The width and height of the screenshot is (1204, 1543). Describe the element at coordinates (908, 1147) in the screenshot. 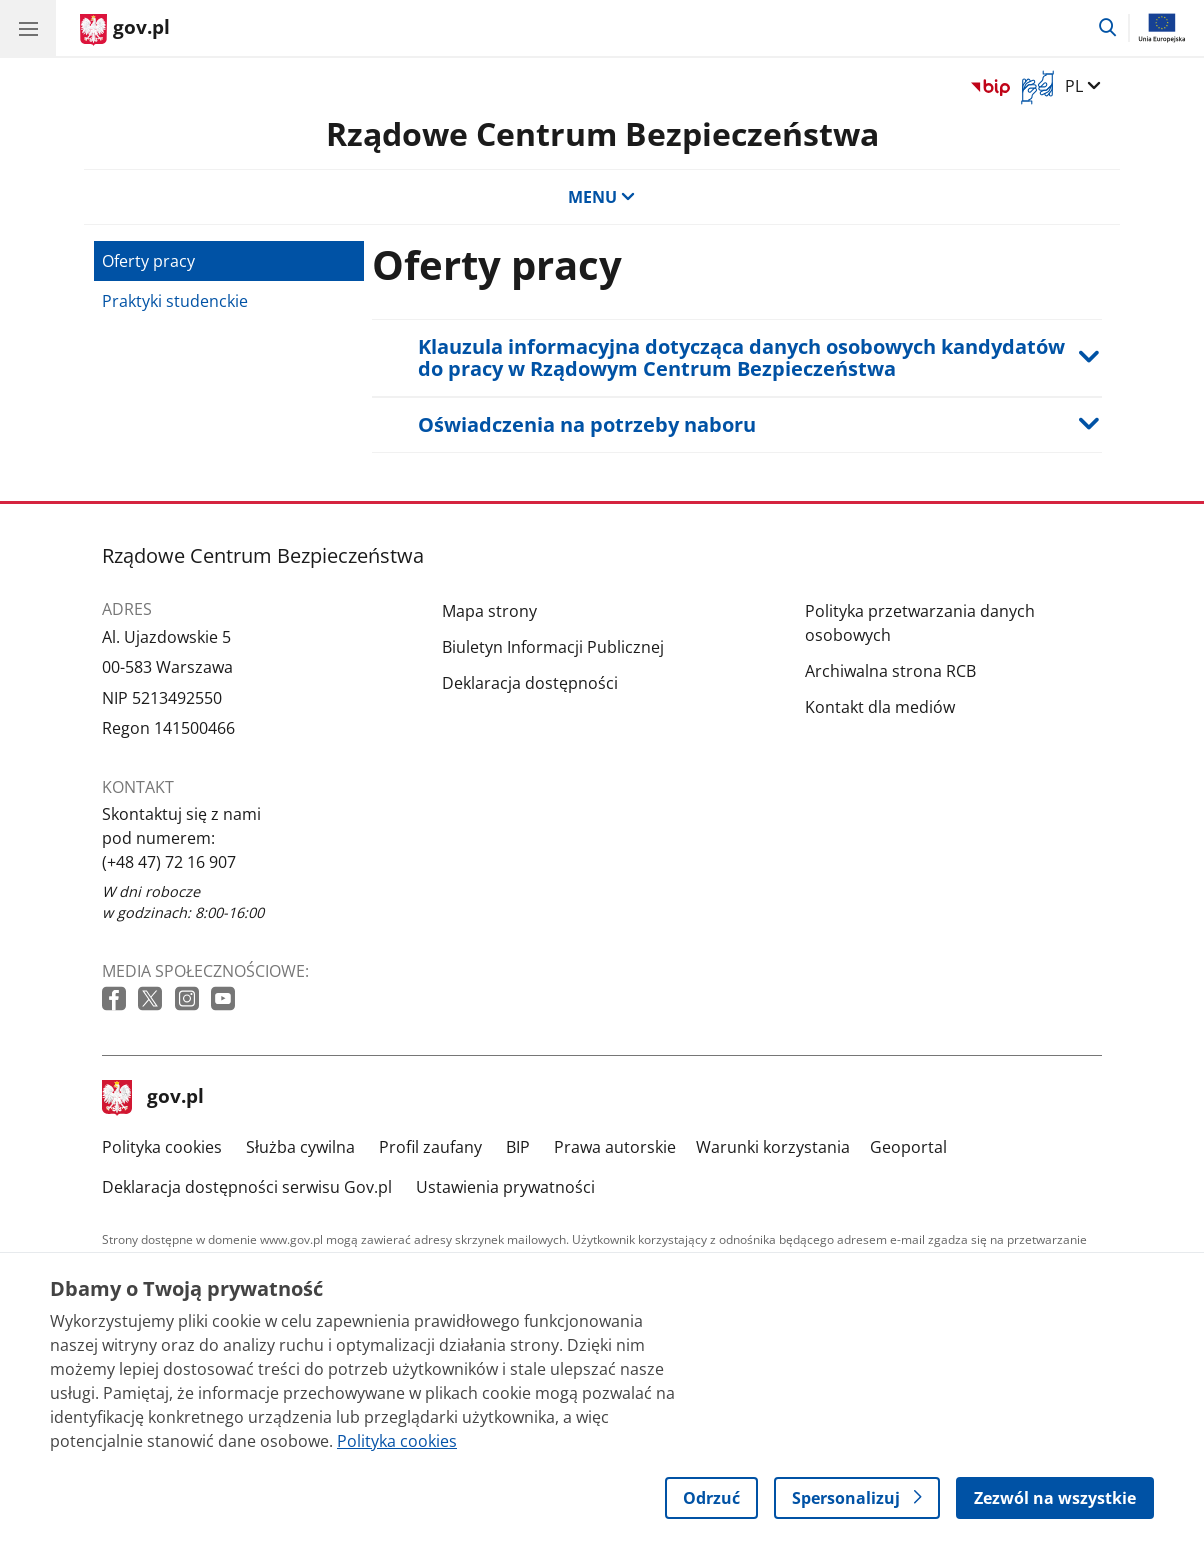

I see `Geoportal` at that location.